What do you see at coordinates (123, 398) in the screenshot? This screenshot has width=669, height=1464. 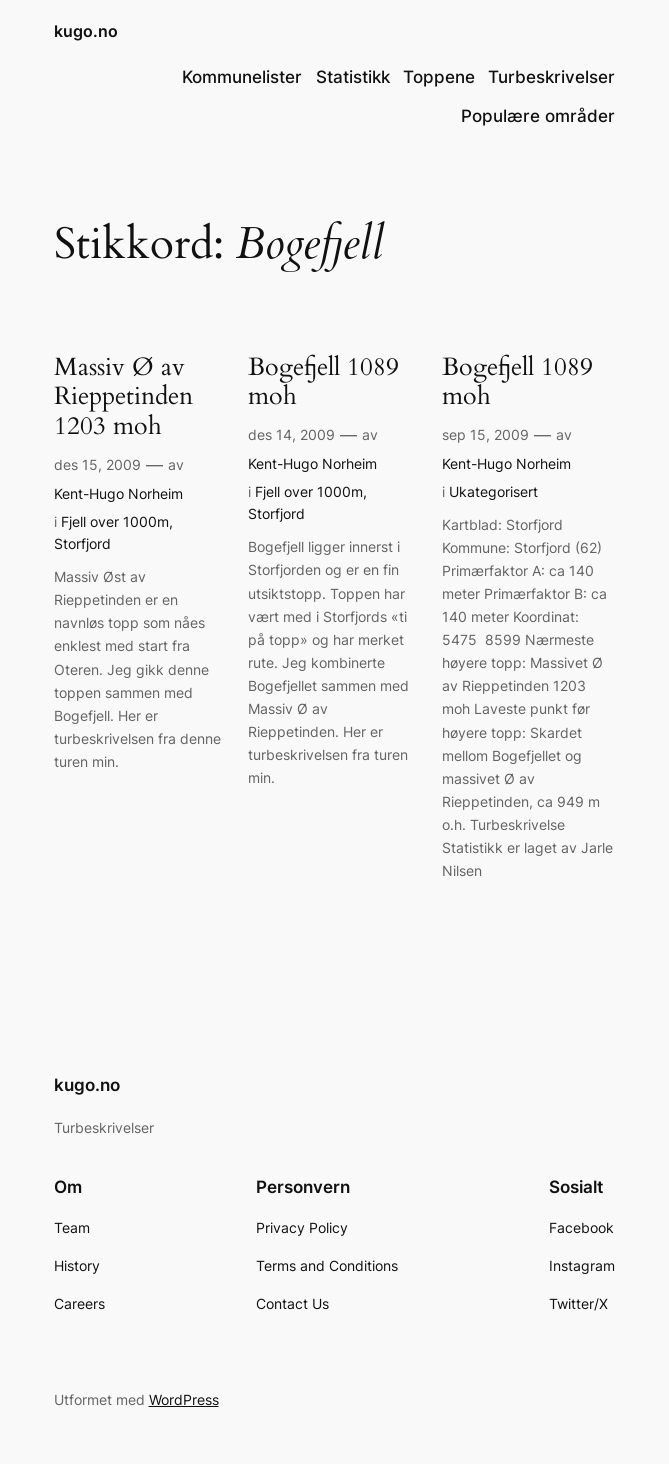 I see `Massiv Ø av Rieppetinden 1203 moh` at bounding box center [123, 398].